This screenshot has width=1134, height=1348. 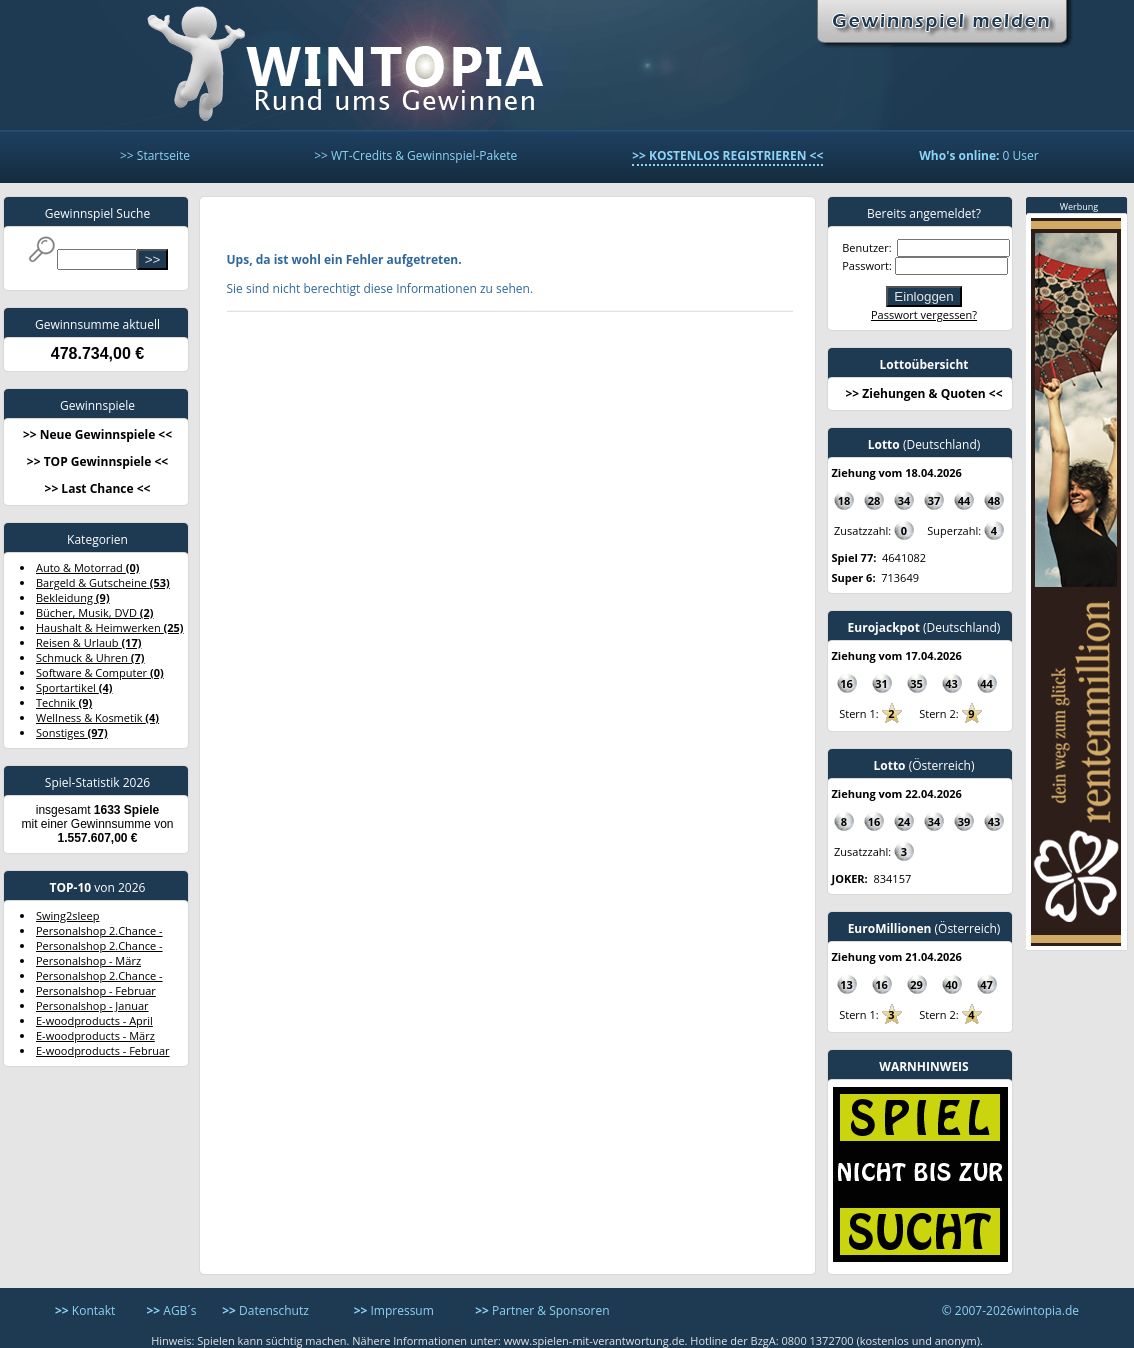 I want to click on Swing2sleep, so click(x=67, y=915).